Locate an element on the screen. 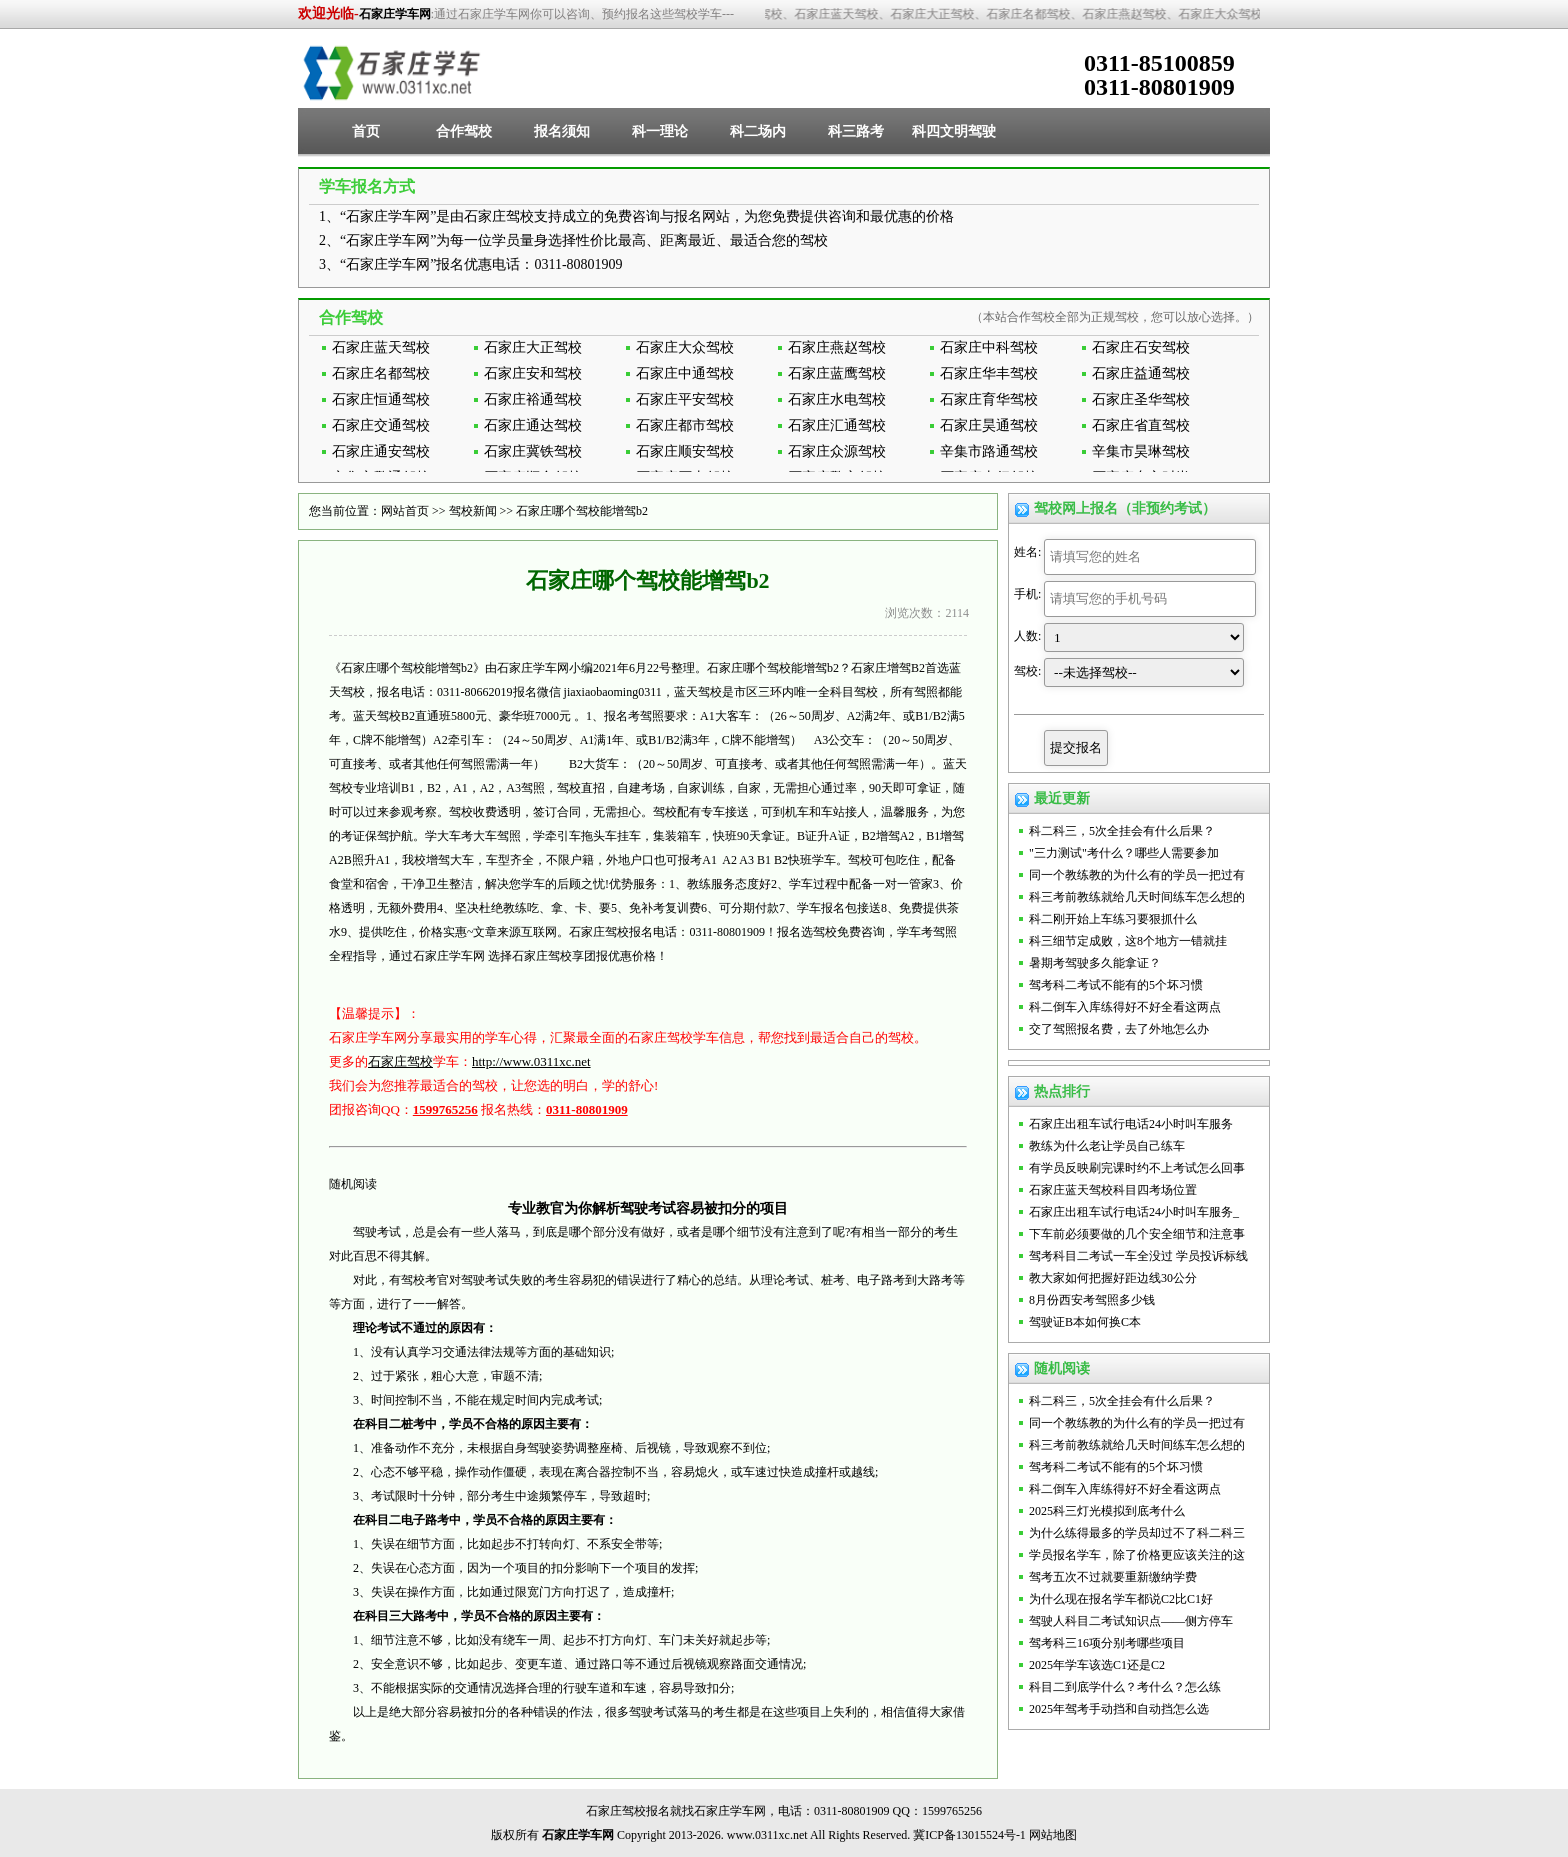 This screenshot has width=1568, height=1857. 手机: is located at coordinates (1027, 594).